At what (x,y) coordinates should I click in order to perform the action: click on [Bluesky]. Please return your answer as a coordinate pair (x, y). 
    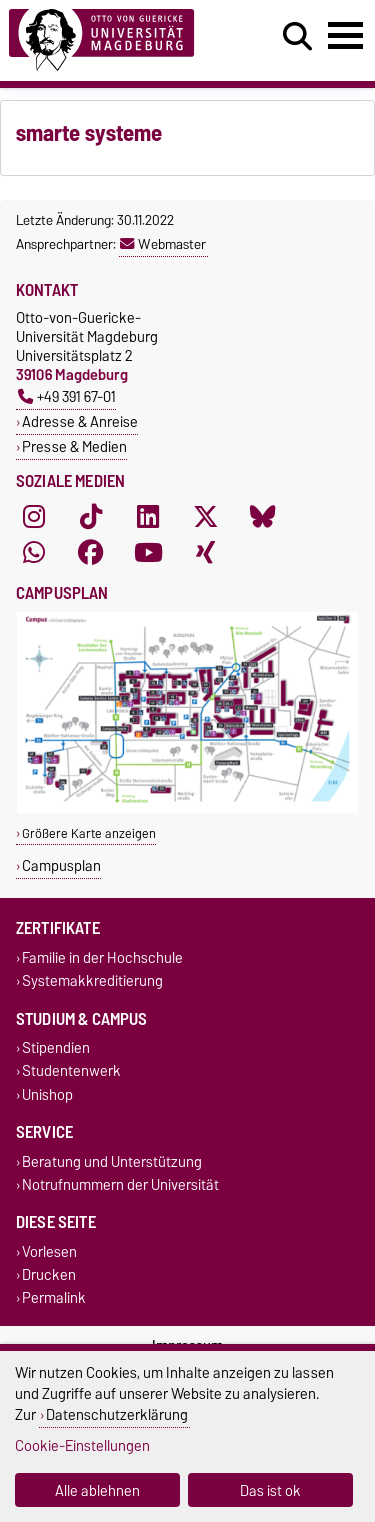
    Looking at the image, I should click on (263, 517).